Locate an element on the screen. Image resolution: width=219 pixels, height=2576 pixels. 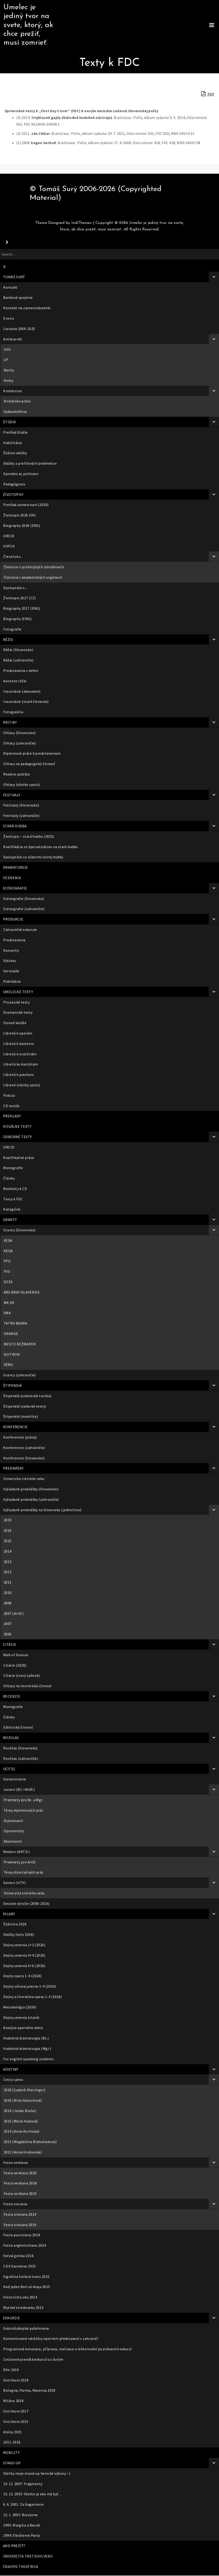
Cestovné pravidlá exkurzií so Surým is located at coordinates (33, 2359).